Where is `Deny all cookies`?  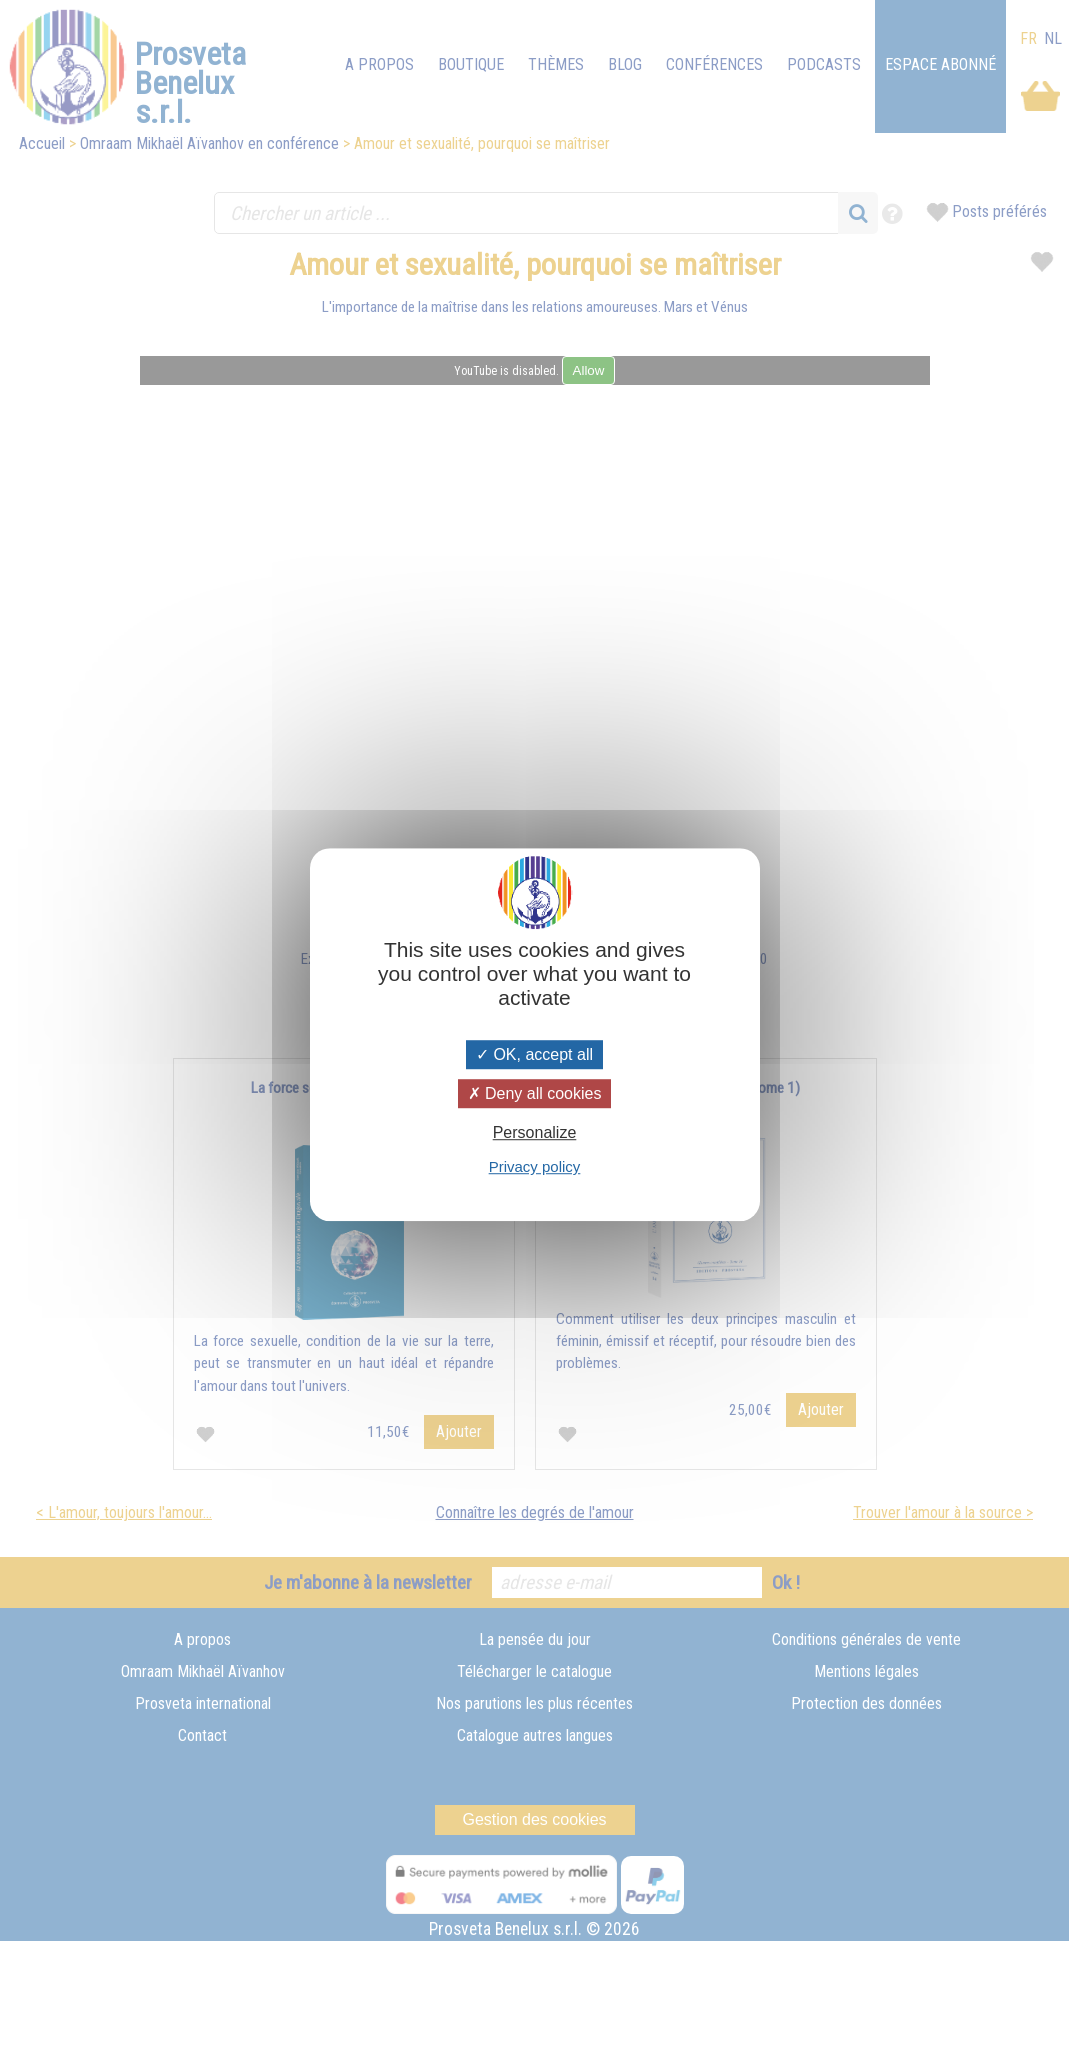
Deny all cookies is located at coordinates (535, 1093).